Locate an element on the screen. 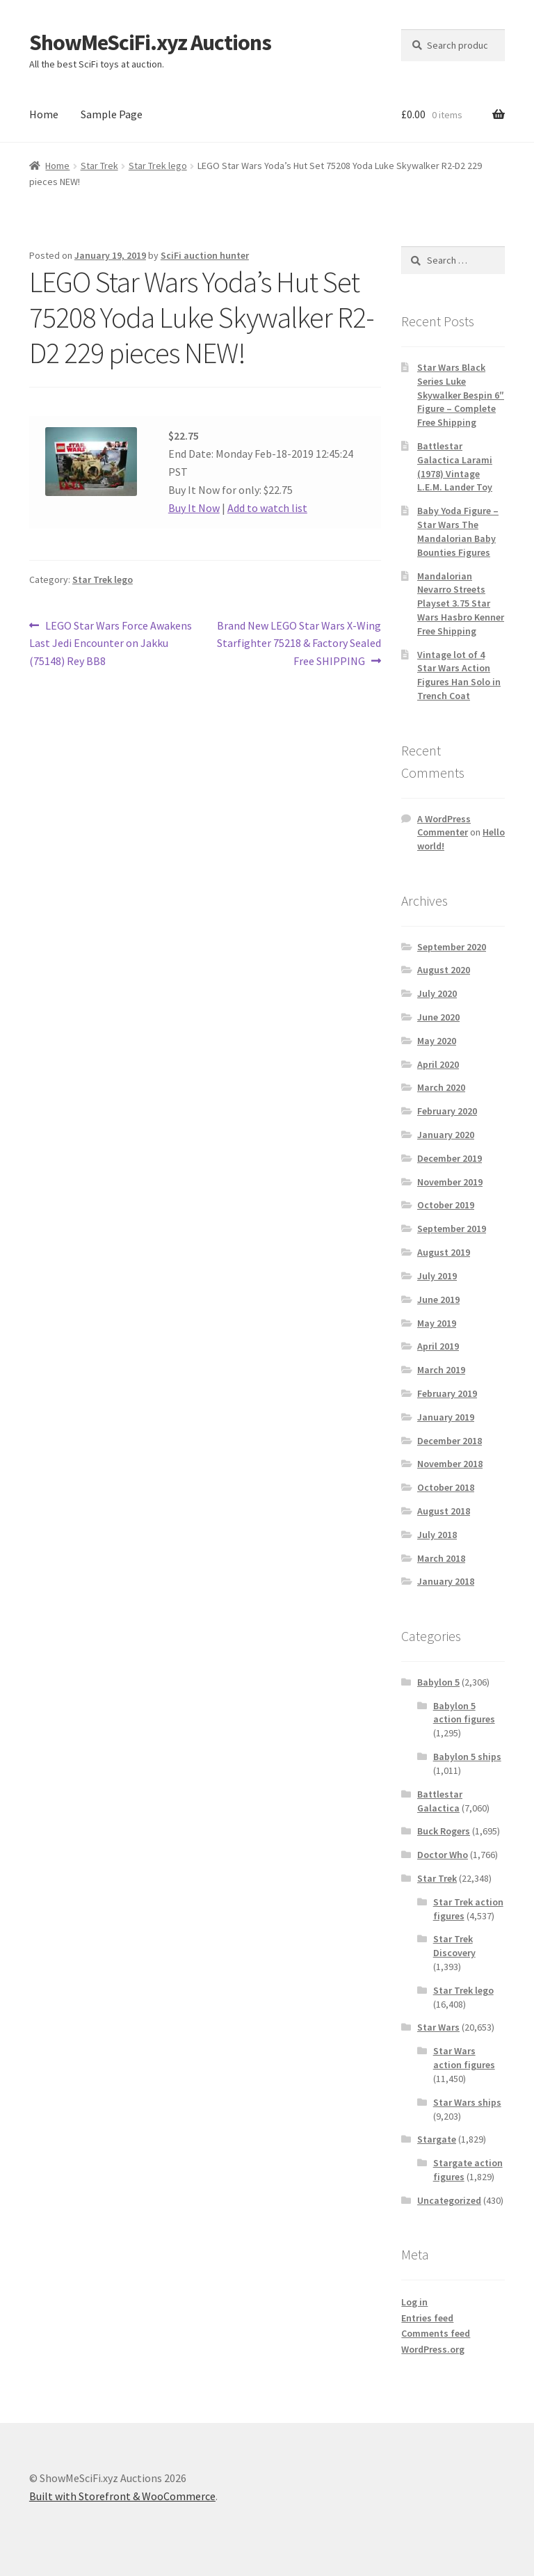 The width and height of the screenshot is (534, 2576). Sample Page is located at coordinates (112, 114).